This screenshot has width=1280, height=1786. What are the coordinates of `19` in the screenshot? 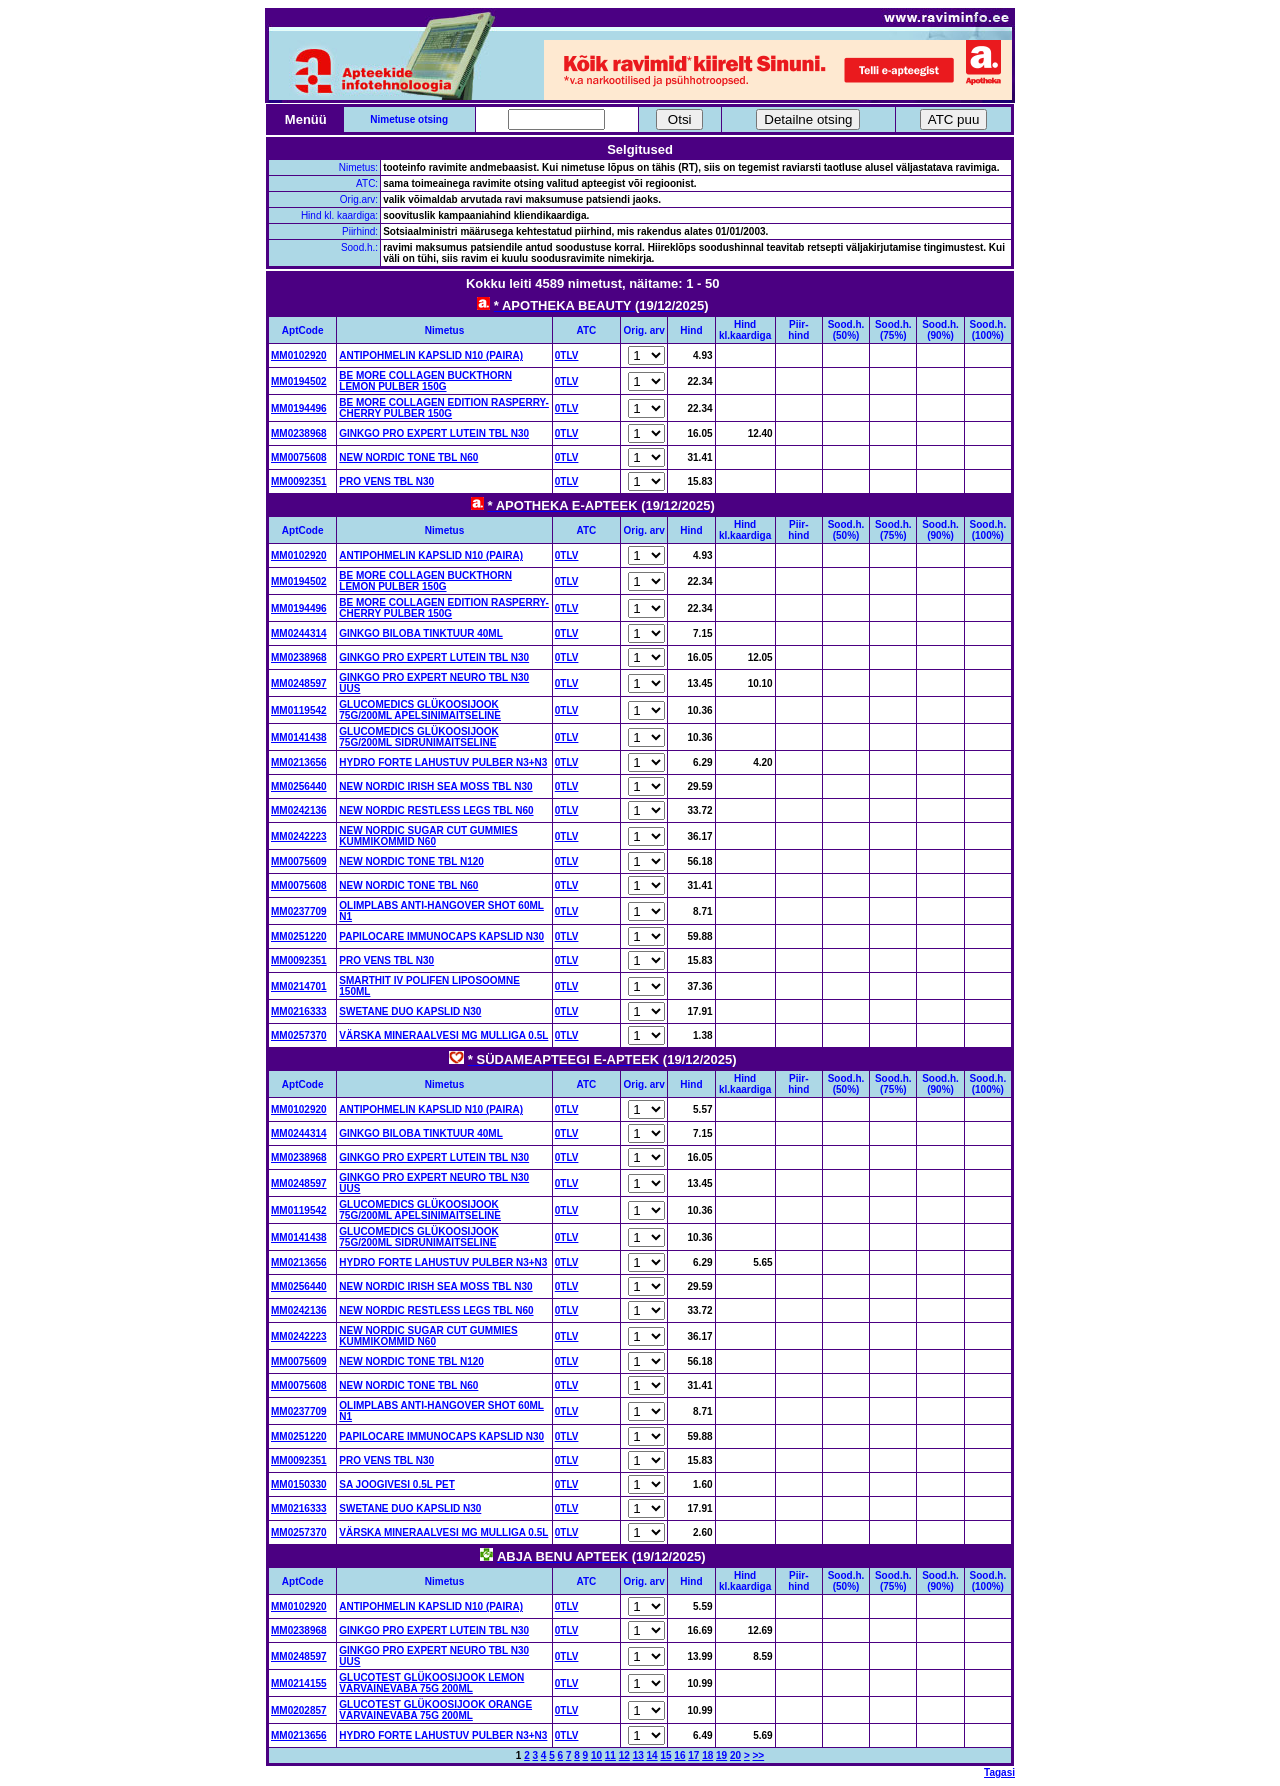 It's located at (721, 1755).